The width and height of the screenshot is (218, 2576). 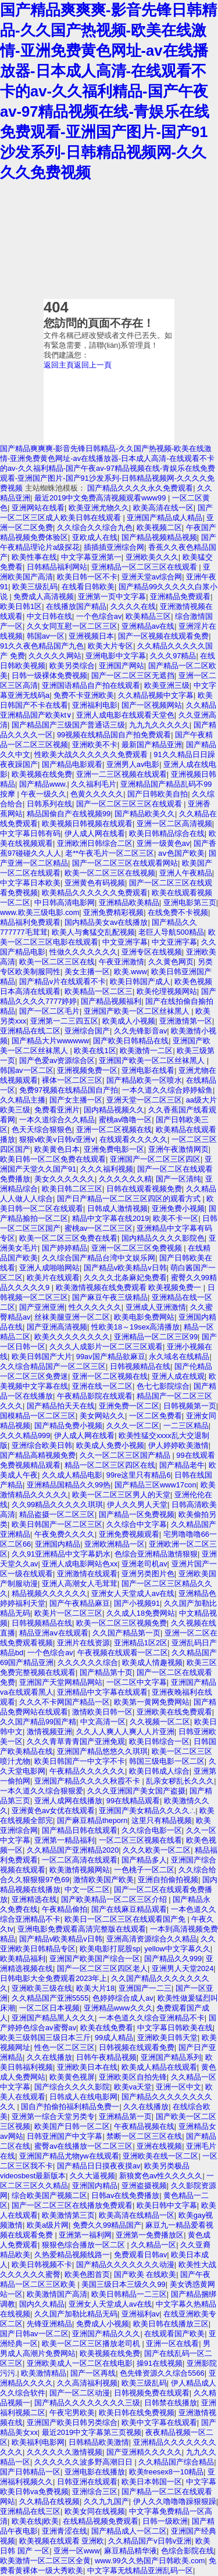 What do you see at coordinates (49, 1267) in the screenshot?
I see `亚洲人成啪啪网站` at bounding box center [49, 1267].